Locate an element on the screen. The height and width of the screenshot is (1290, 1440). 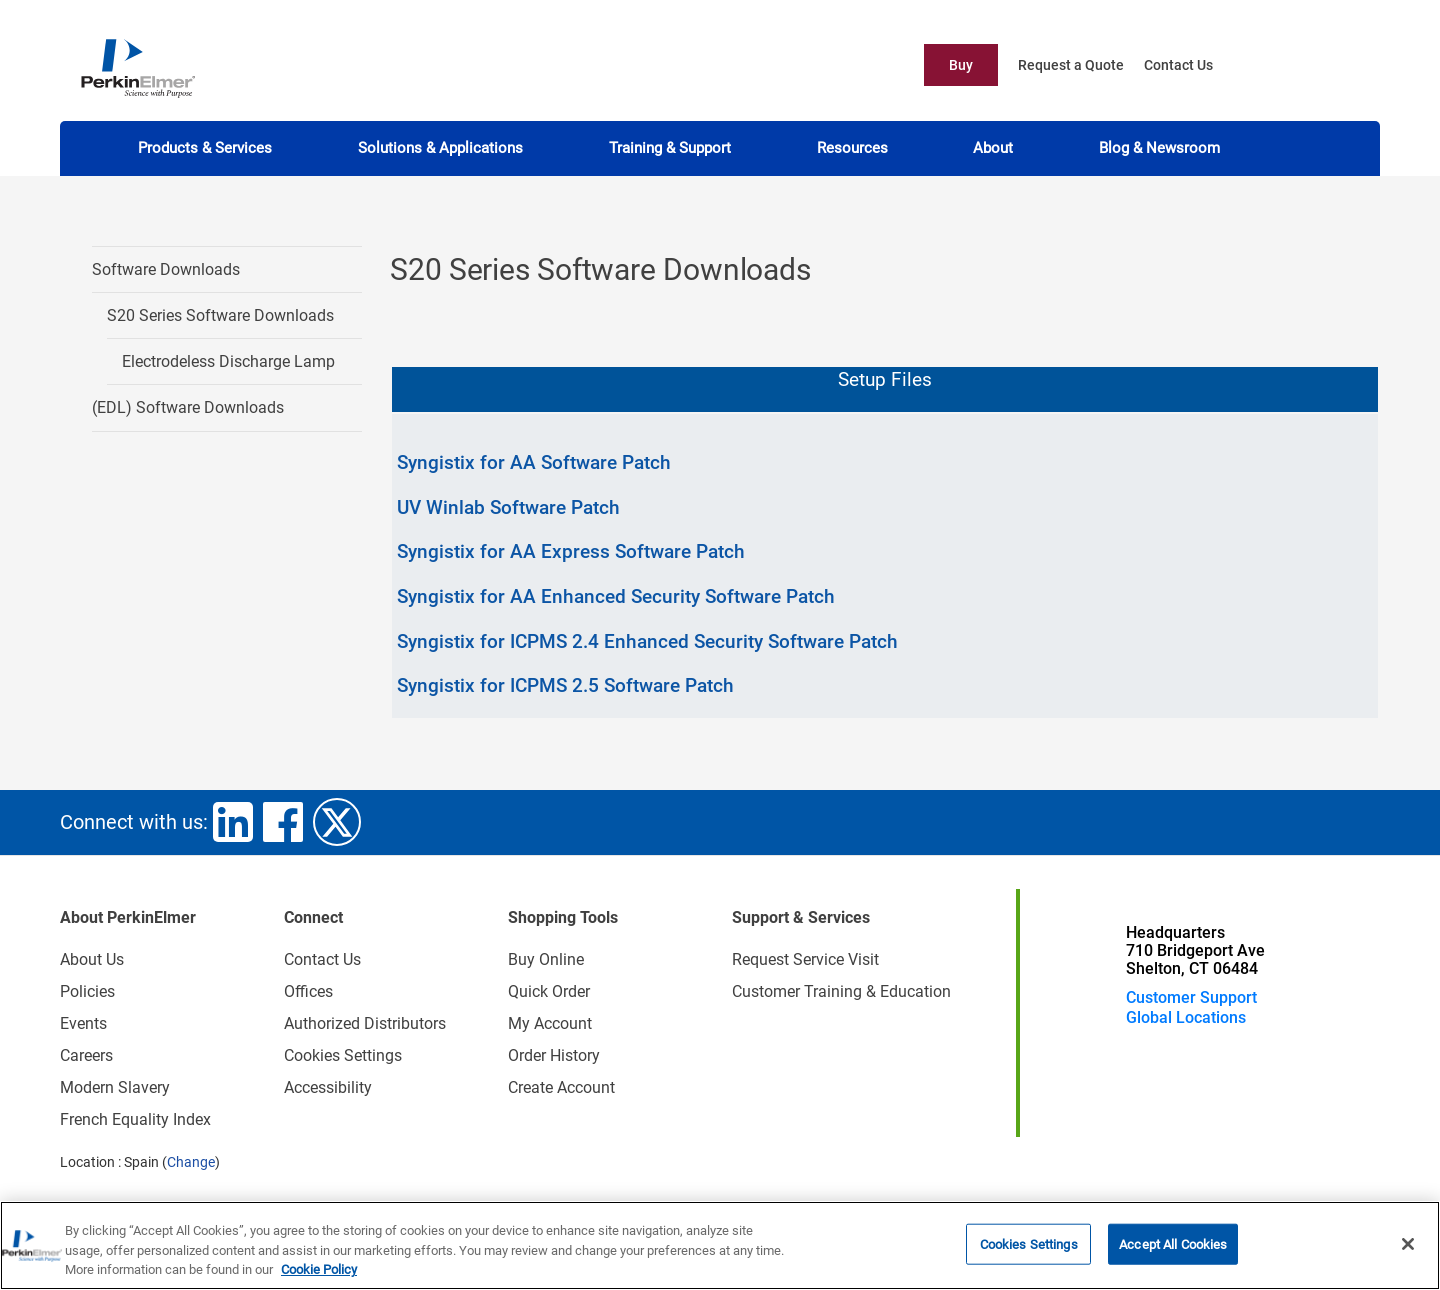
Modern Slavery is located at coordinates (115, 1087).